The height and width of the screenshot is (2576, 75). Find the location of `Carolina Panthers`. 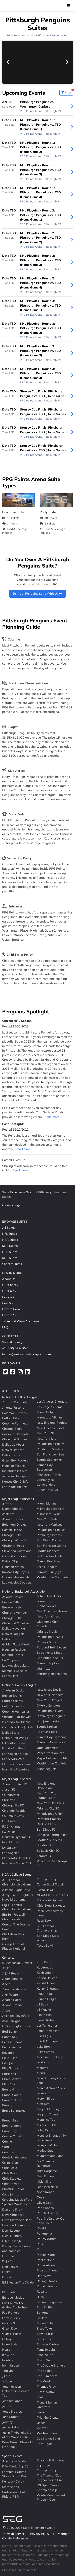

Carolina Panthers is located at coordinates (14, 1423).